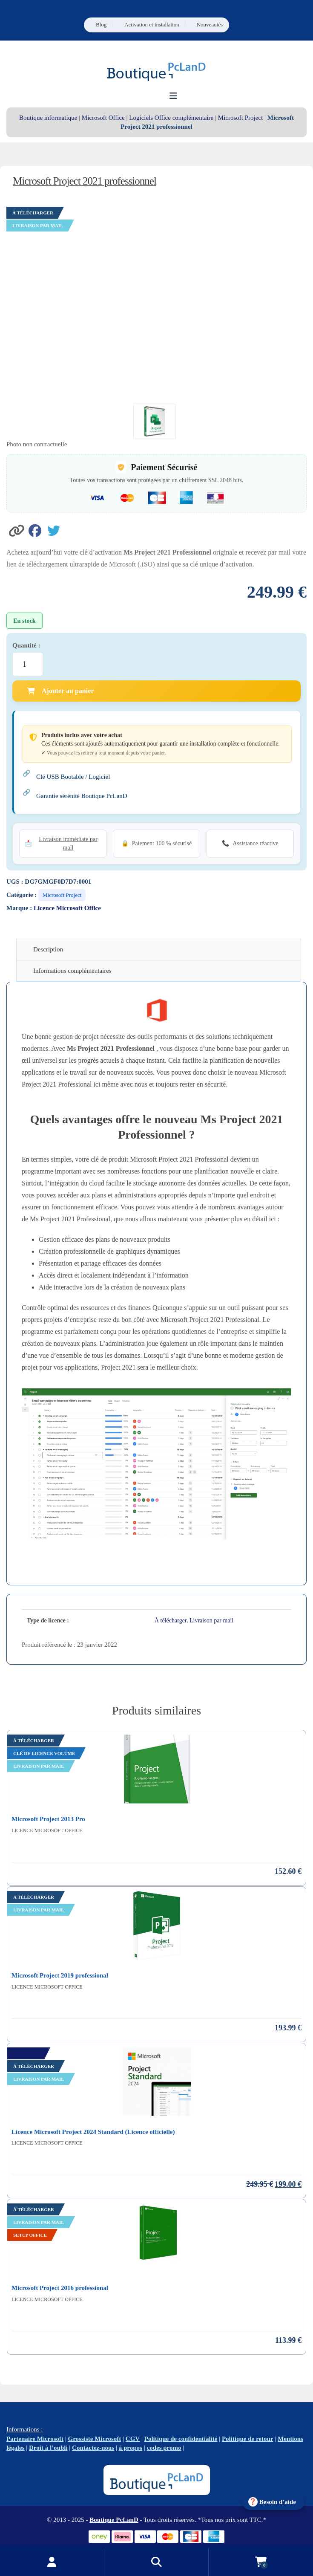  Describe the element at coordinates (81, 795) in the screenshot. I see `Garantie sérénité Boutique PcLanD` at that location.